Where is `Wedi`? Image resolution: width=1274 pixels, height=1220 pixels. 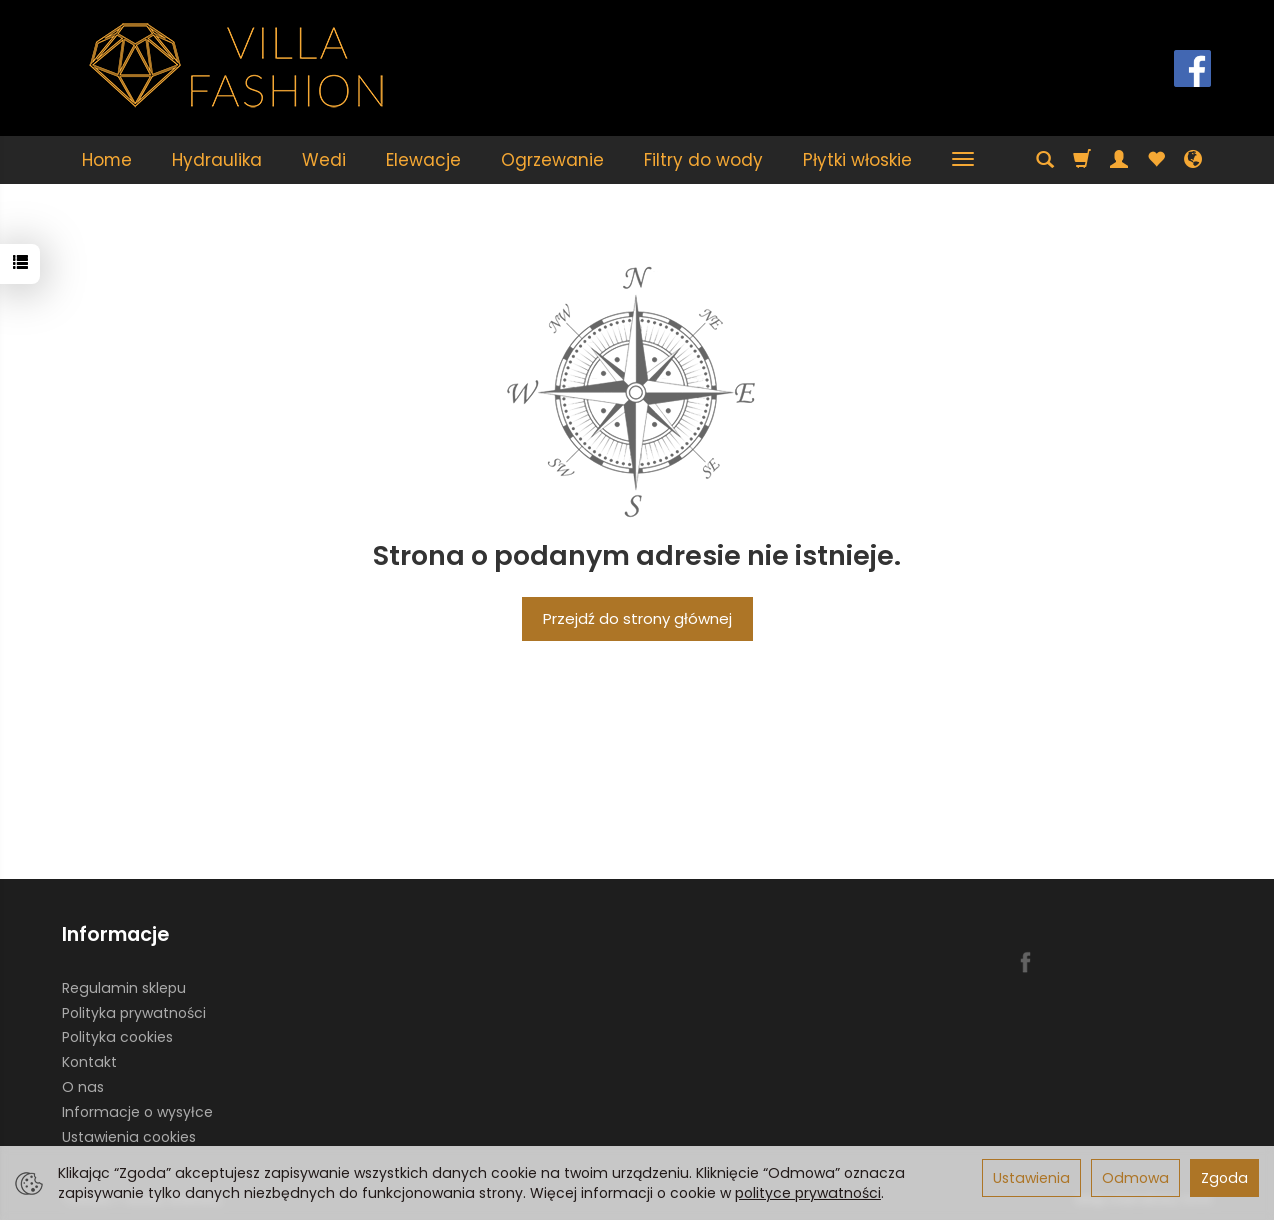
Wedi is located at coordinates (324, 160).